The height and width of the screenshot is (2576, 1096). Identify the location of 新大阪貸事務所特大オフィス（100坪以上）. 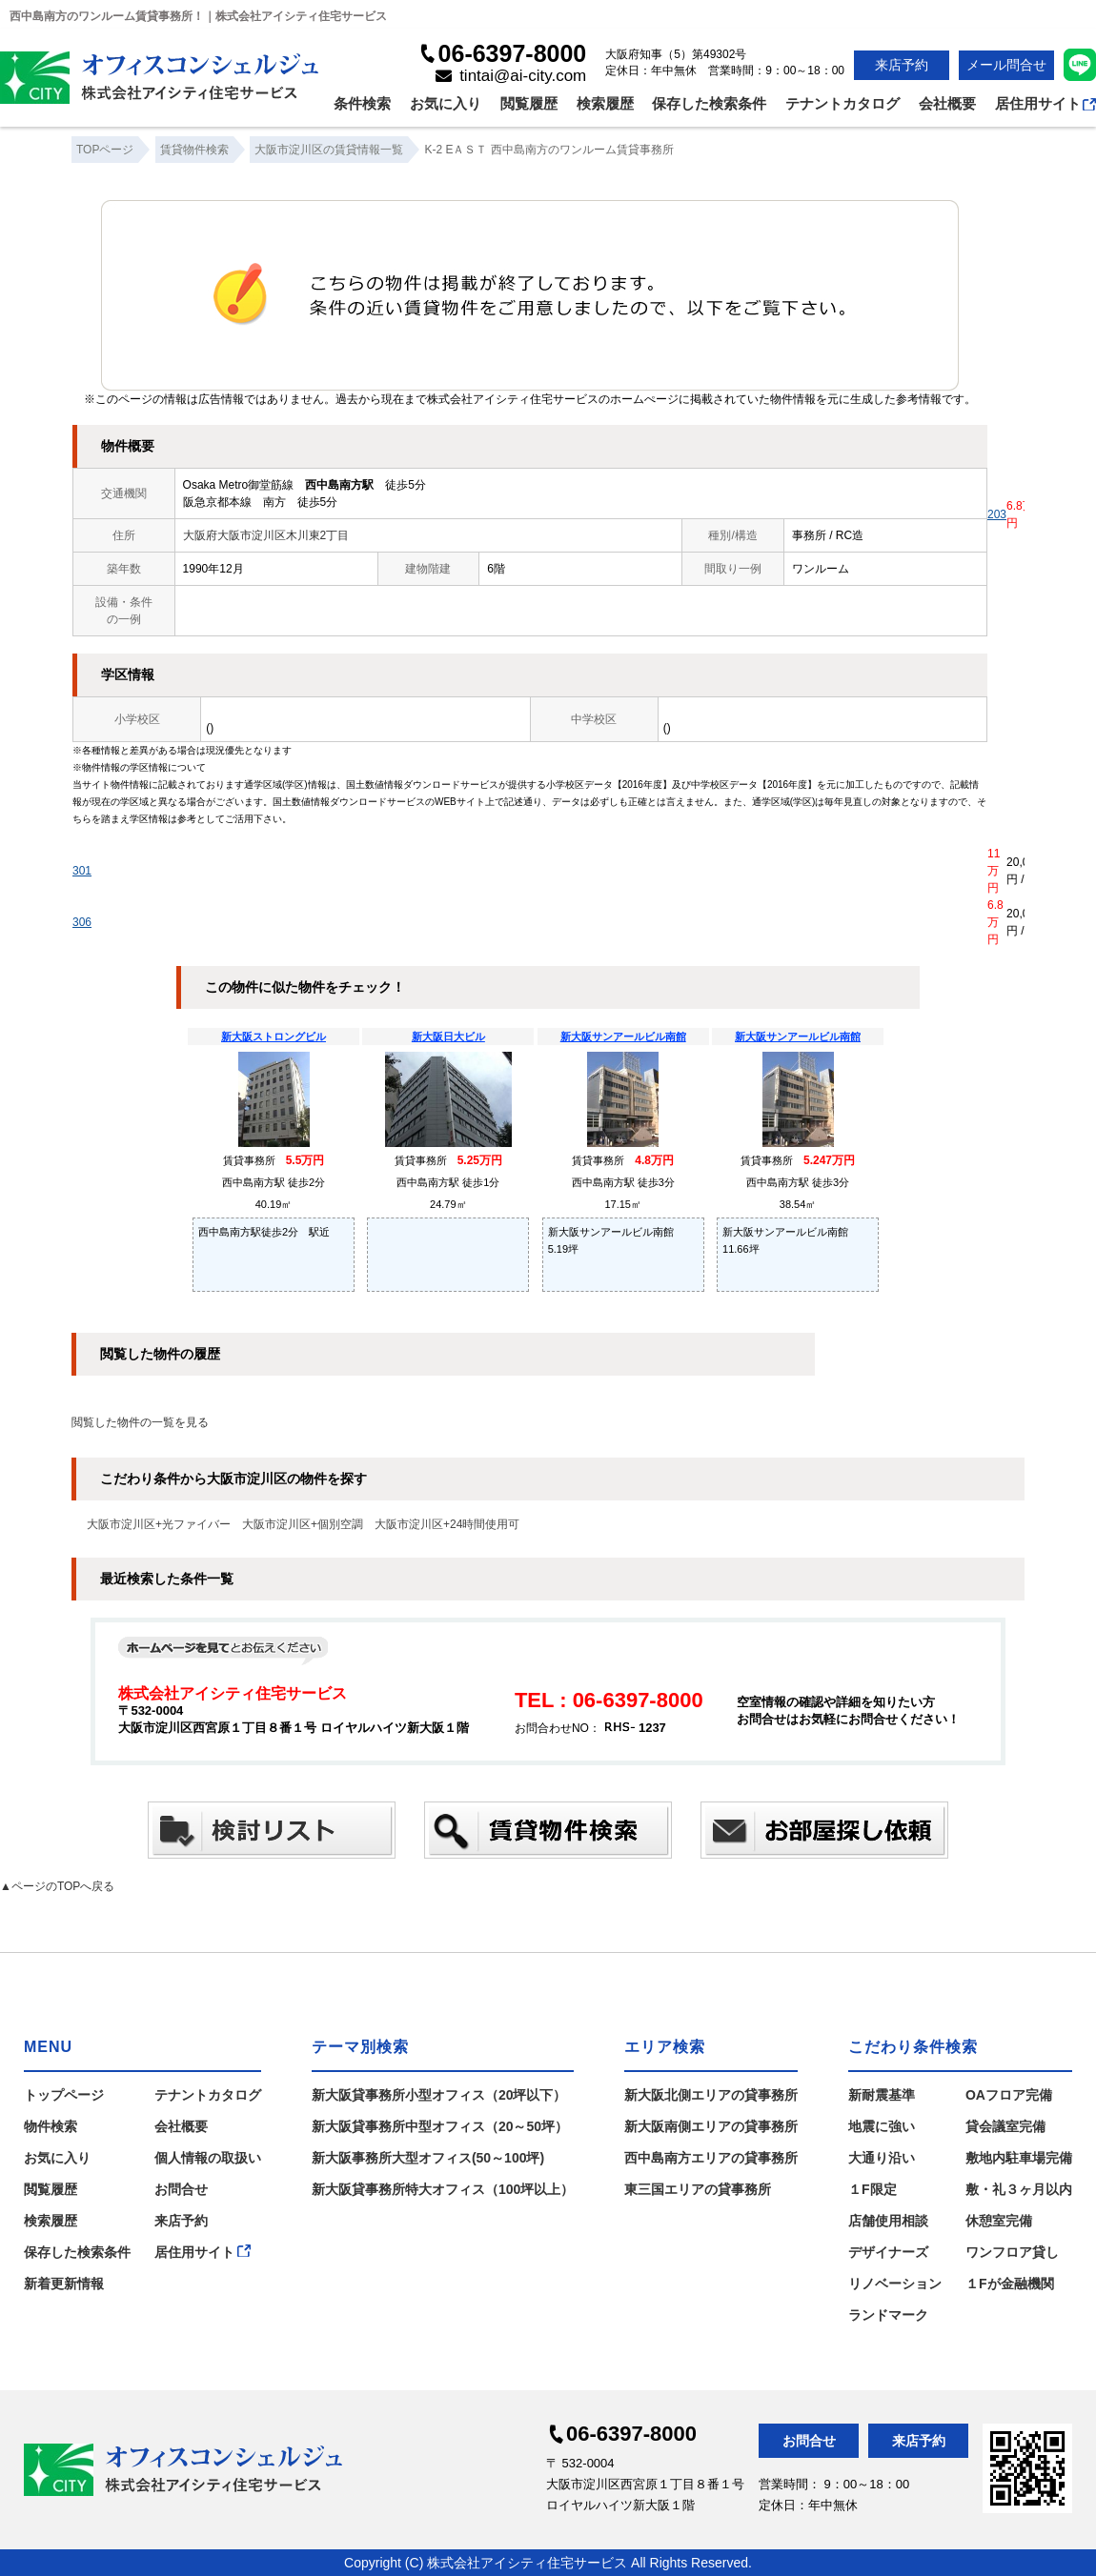
(443, 2189).